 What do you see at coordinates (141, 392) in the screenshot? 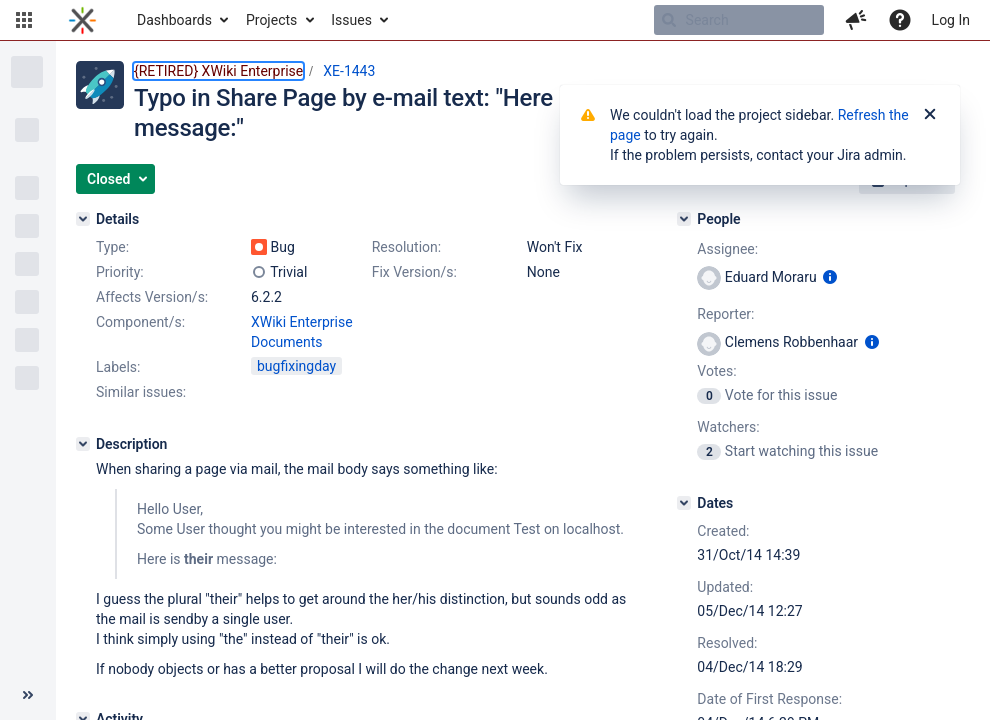
I see `Similar issues:` at bounding box center [141, 392].